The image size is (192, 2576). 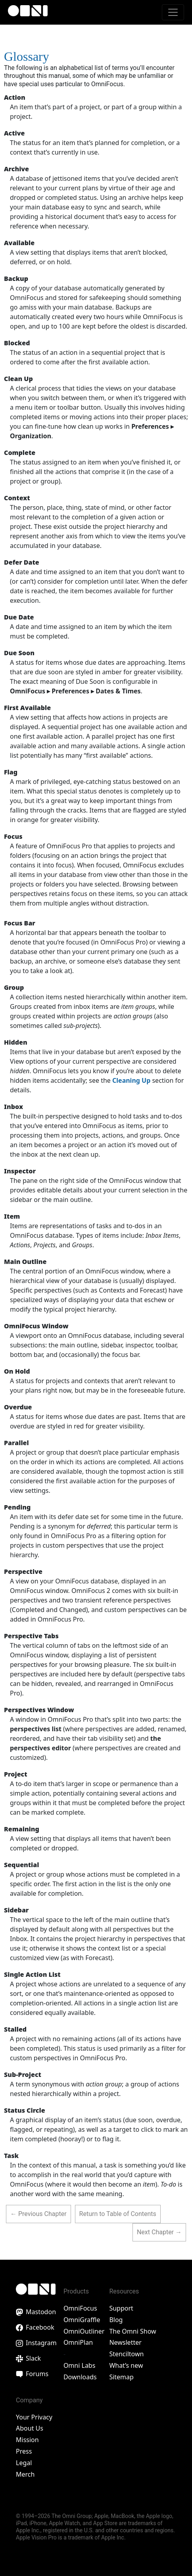 What do you see at coordinates (29, 2428) in the screenshot?
I see `About Us` at bounding box center [29, 2428].